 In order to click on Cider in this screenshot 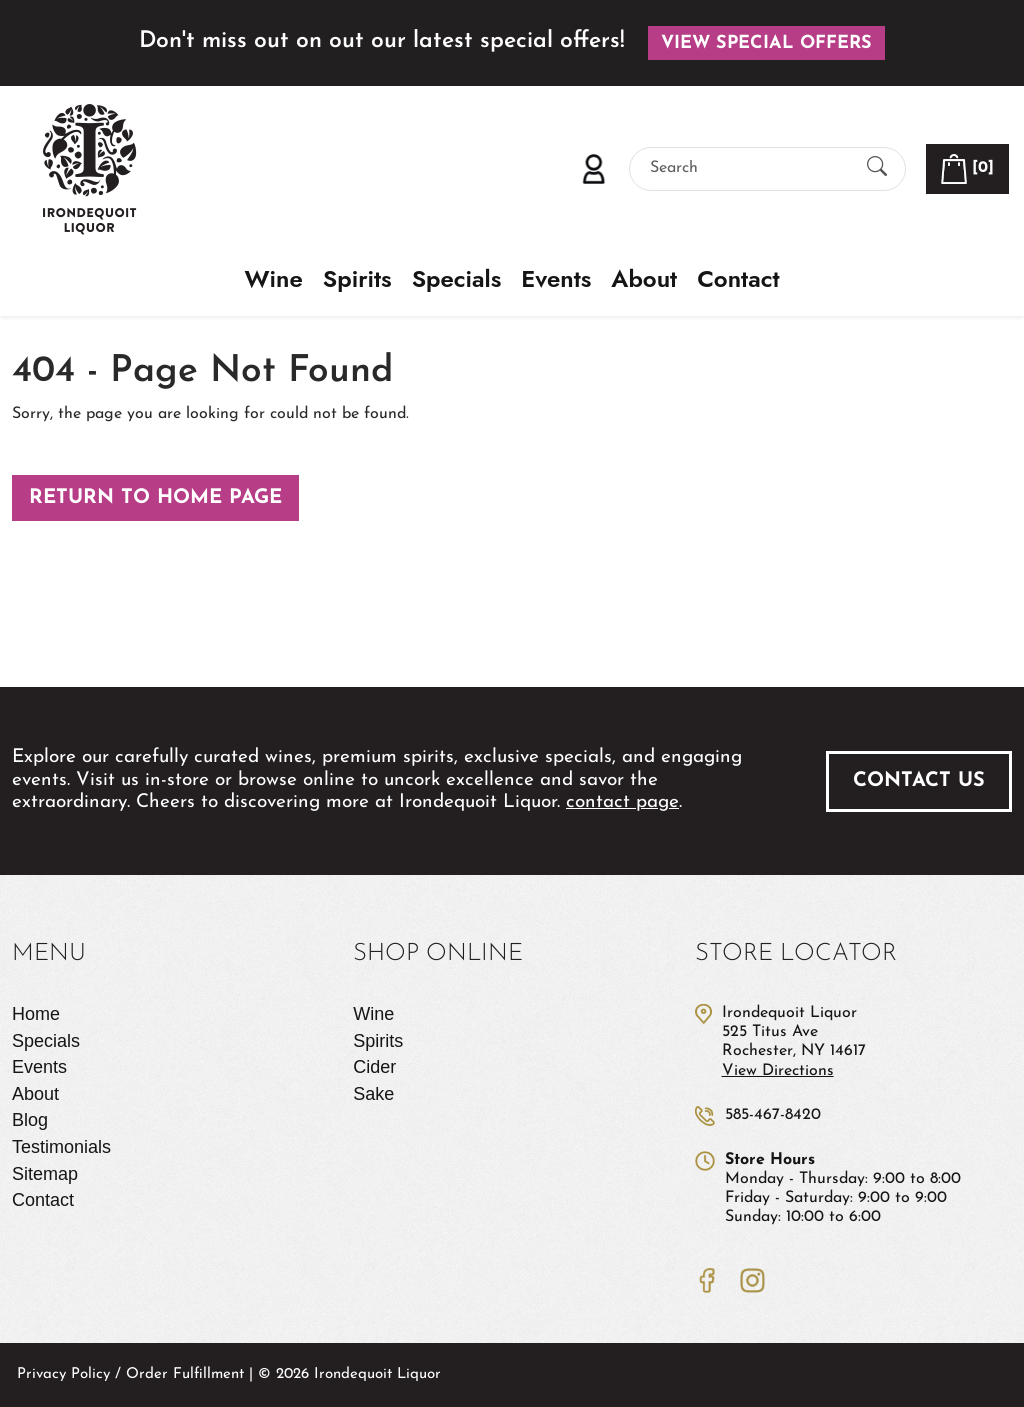, I will do `click(374, 1067)`.